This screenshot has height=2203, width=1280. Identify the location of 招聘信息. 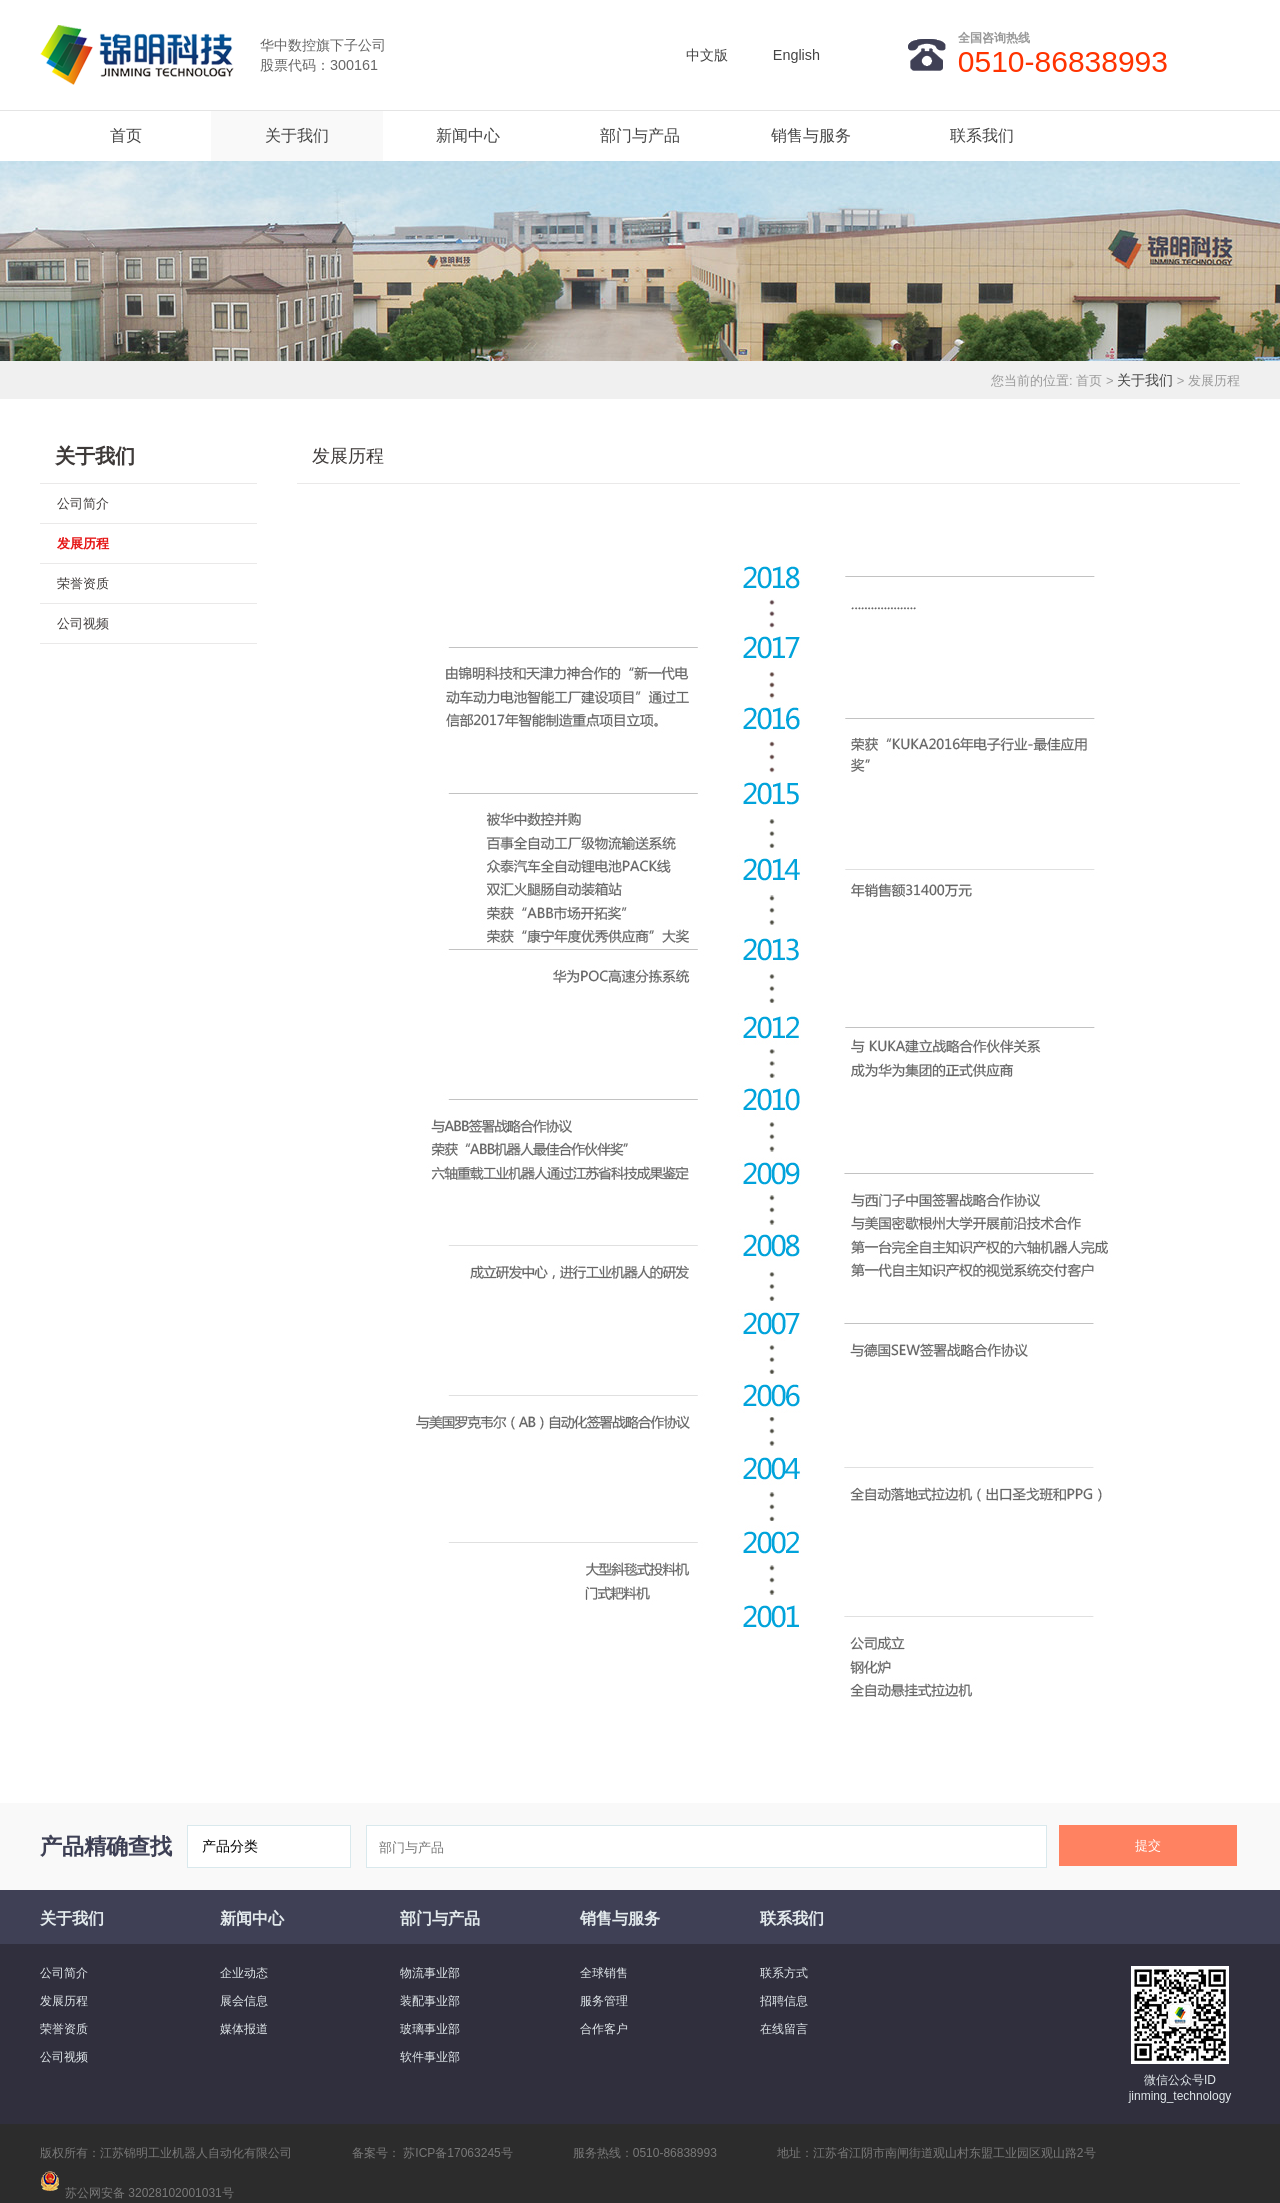
(784, 2001).